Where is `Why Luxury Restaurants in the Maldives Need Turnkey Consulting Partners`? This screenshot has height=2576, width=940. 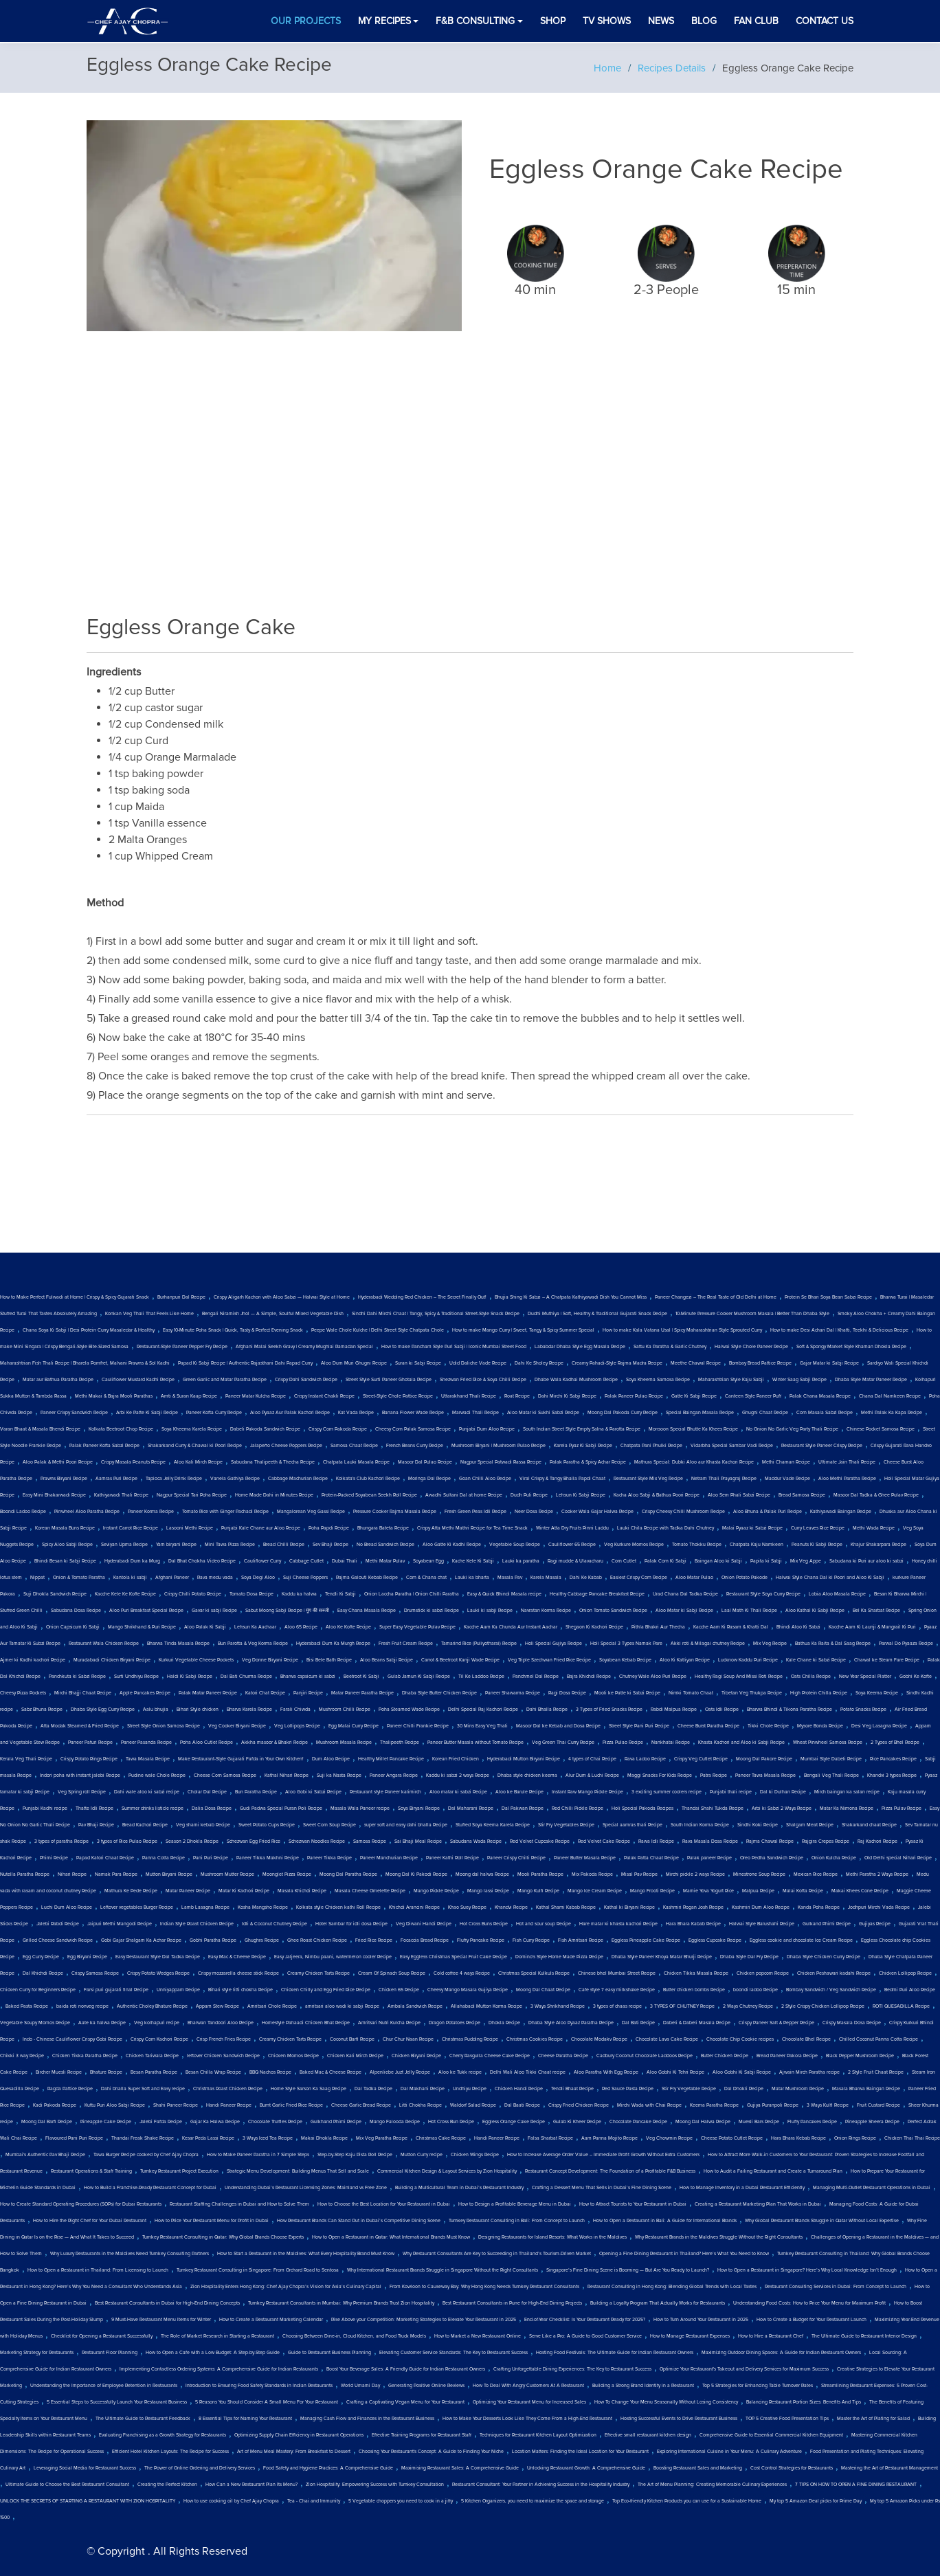 Why Luxury Restaurants in the Maldives Need Turnkey Consulting Partners is located at coordinates (129, 2253).